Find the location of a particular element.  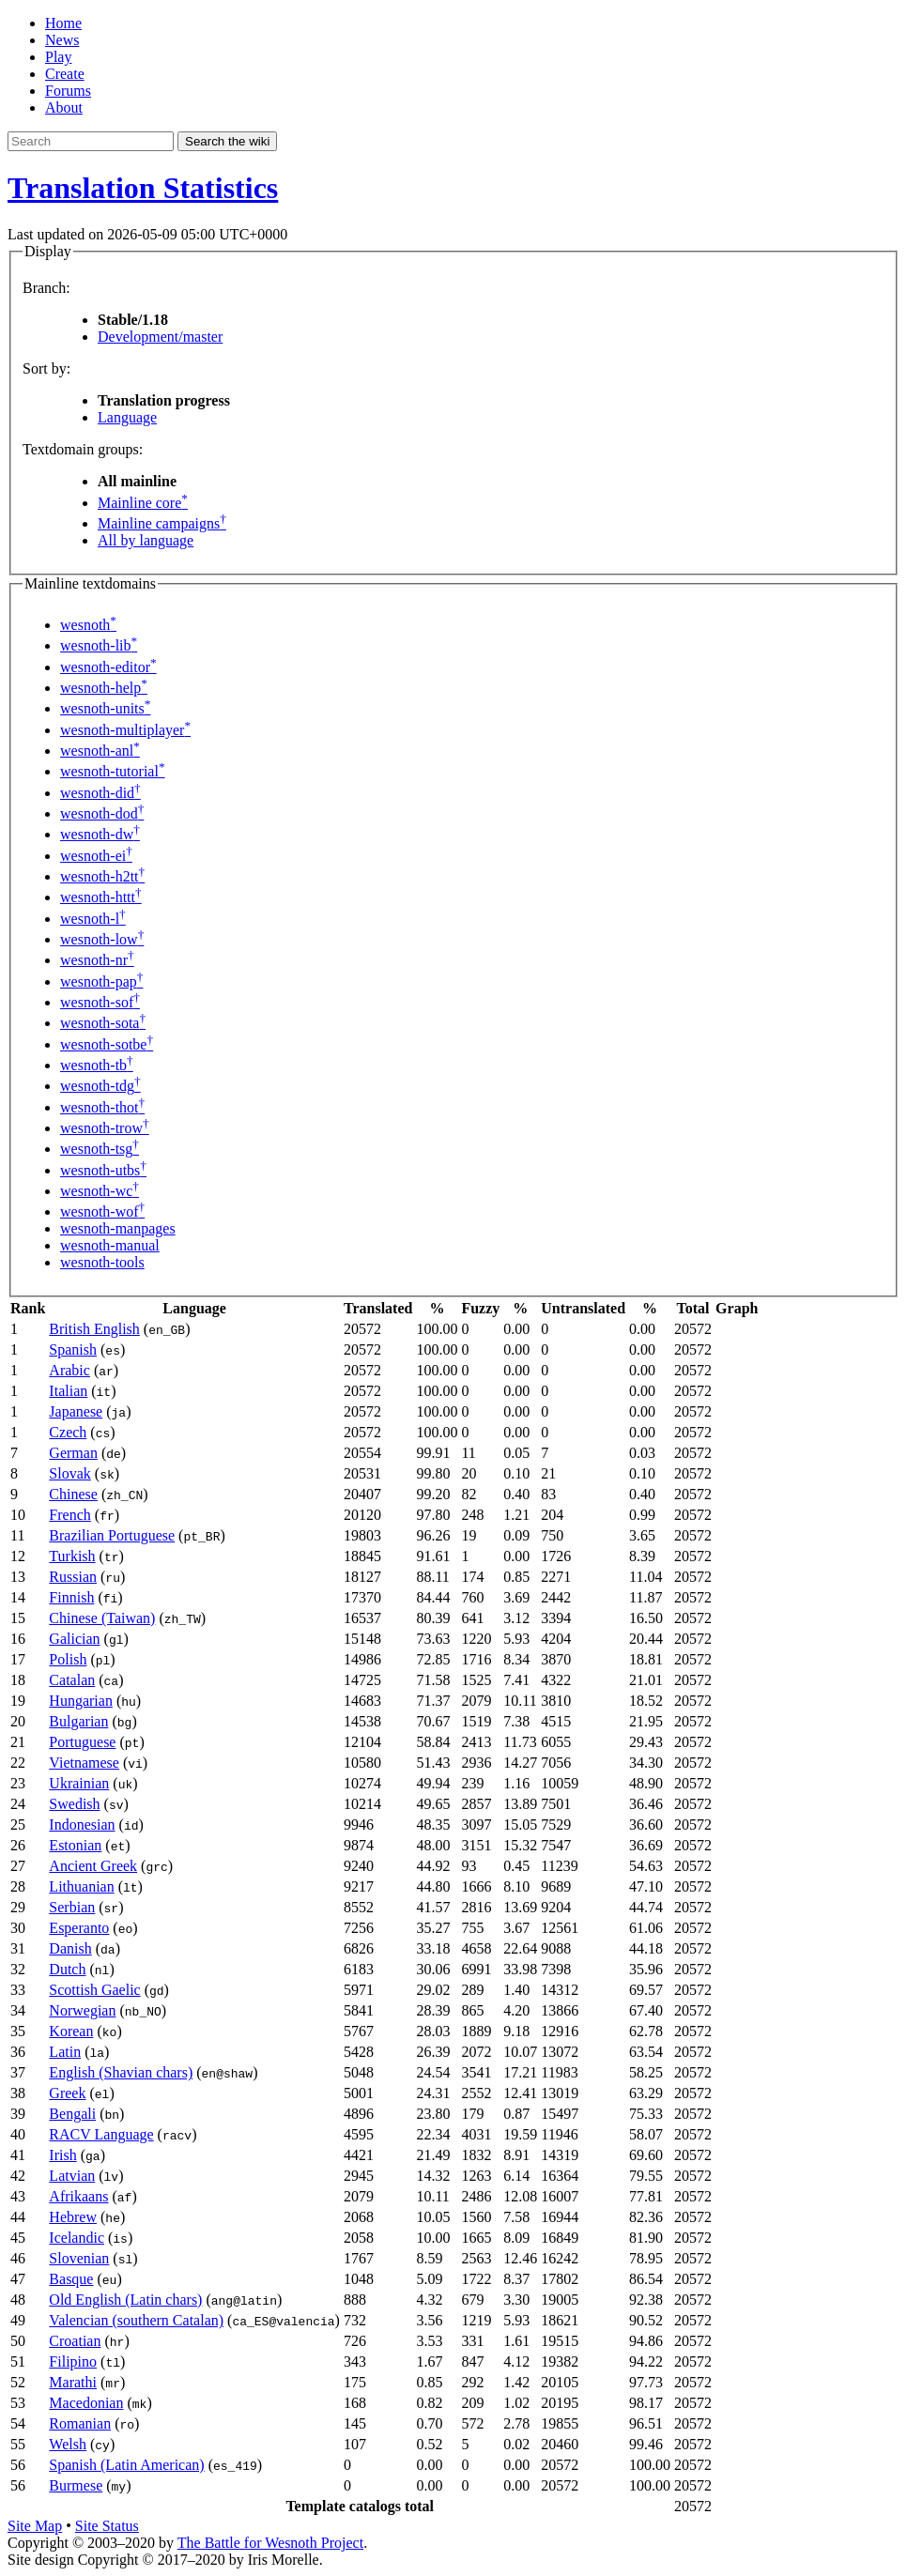

Serbian is located at coordinates (72, 1907).